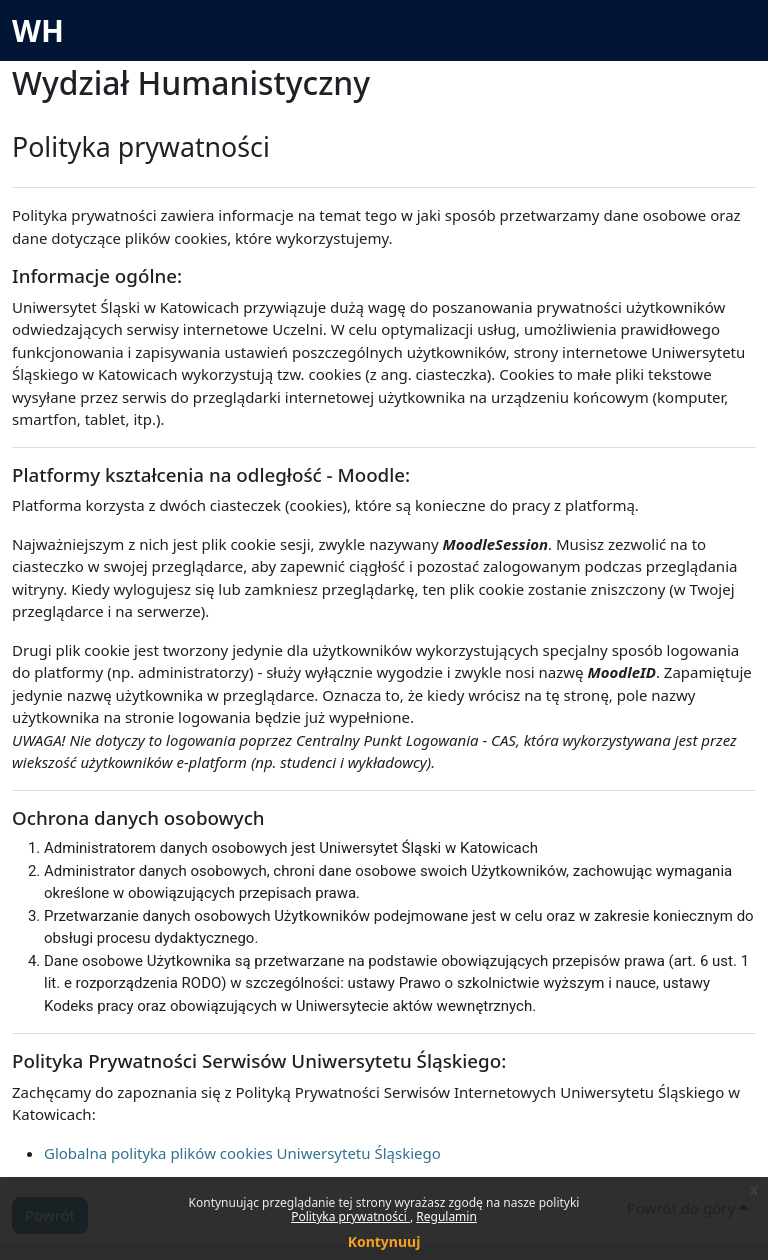  I want to click on Globalna polityka plików cookies Uniwersytetu Śląskiego, so click(242, 1153).